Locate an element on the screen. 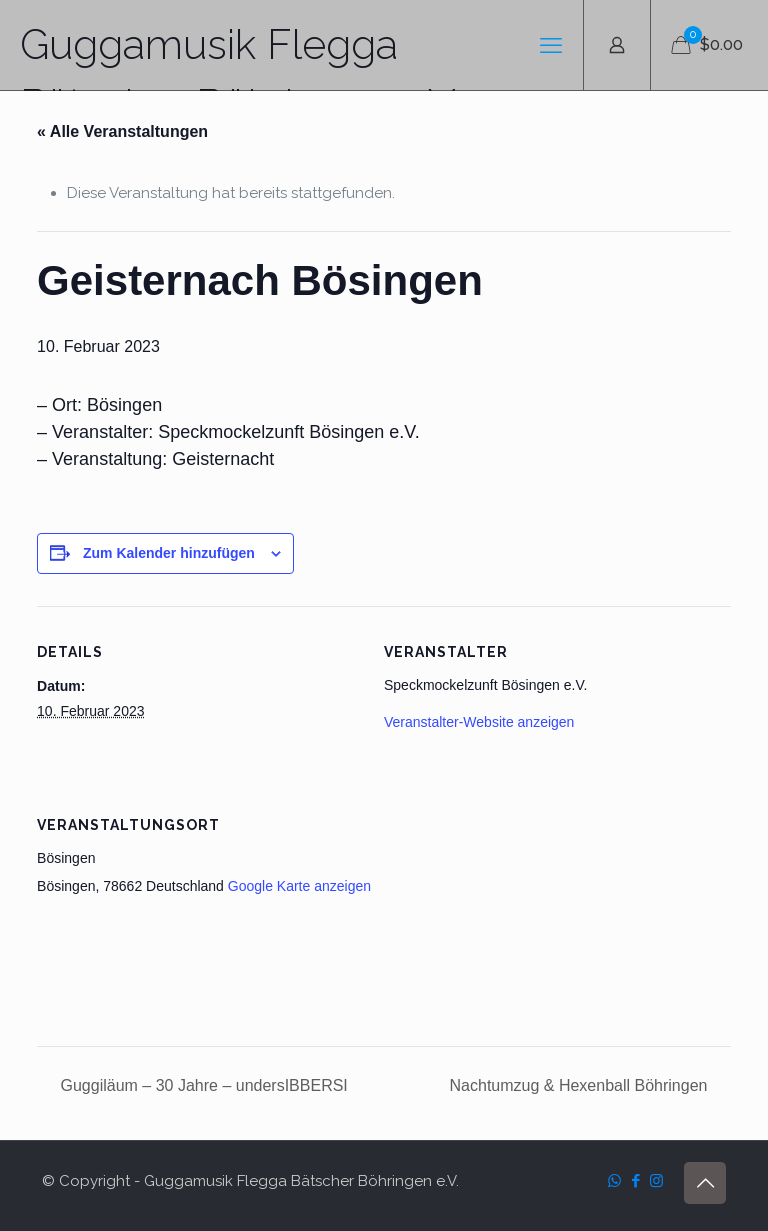 This screenshot has width=768, height=1231. [Instagram icon] is located at coordinates (656, 1181).